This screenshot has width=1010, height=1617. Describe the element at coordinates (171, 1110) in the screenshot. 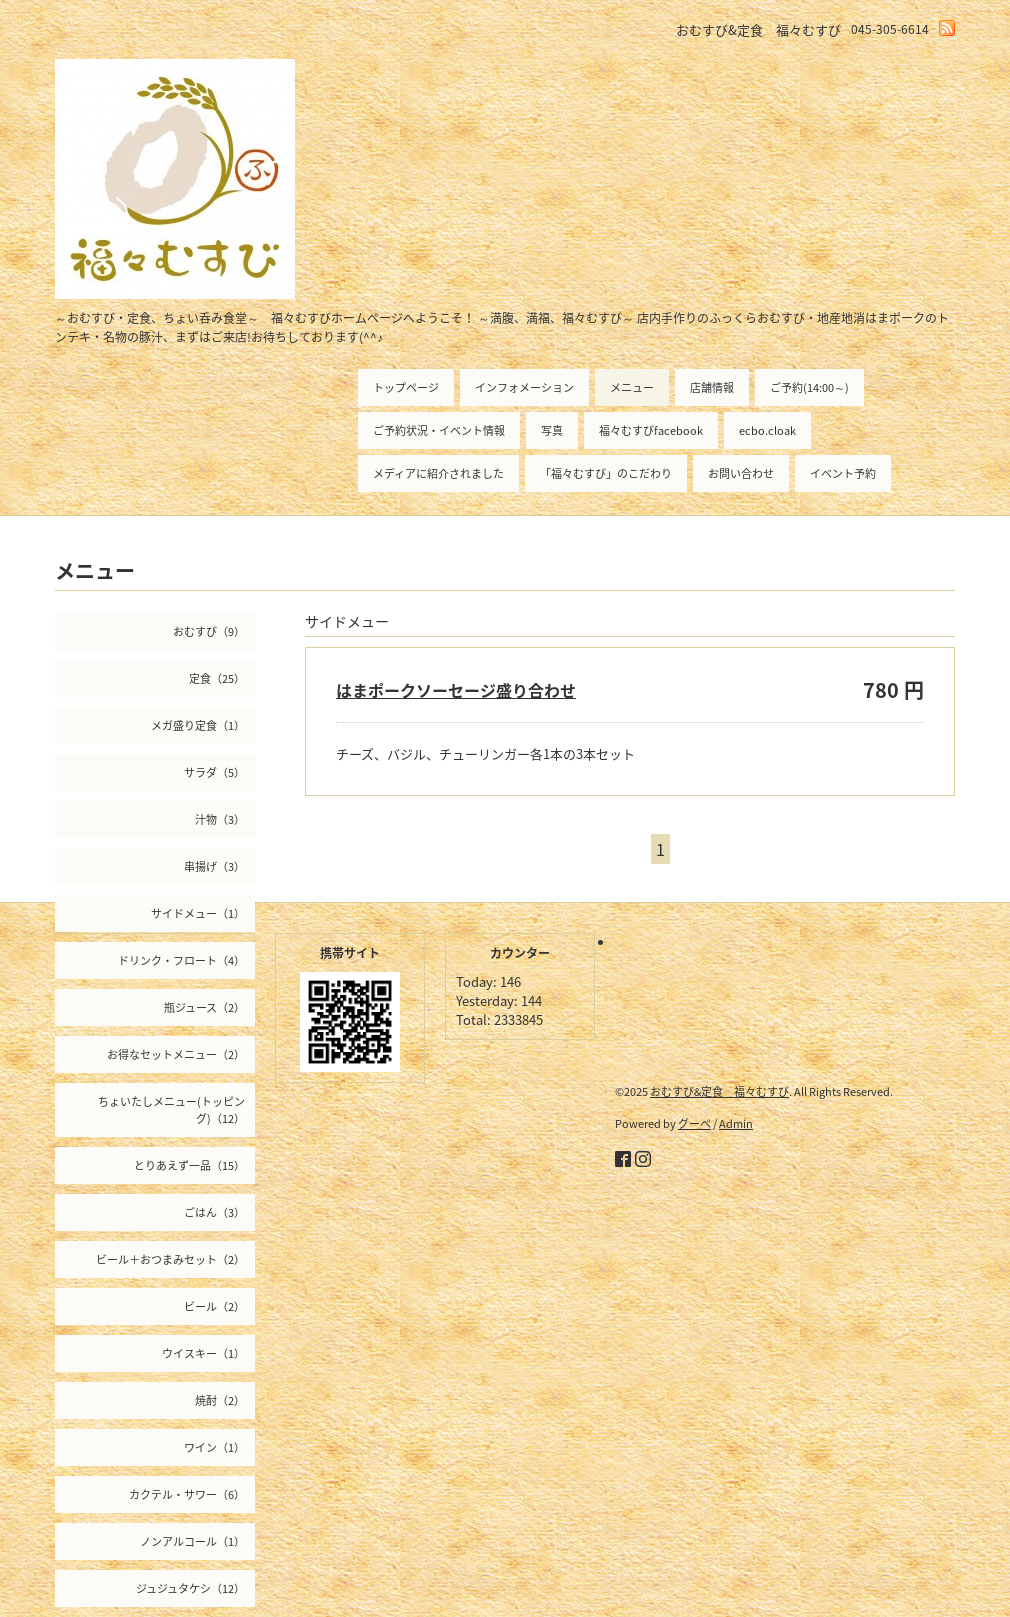

I see `ちょいたしメニュー(トッピング)（12）` at that location.